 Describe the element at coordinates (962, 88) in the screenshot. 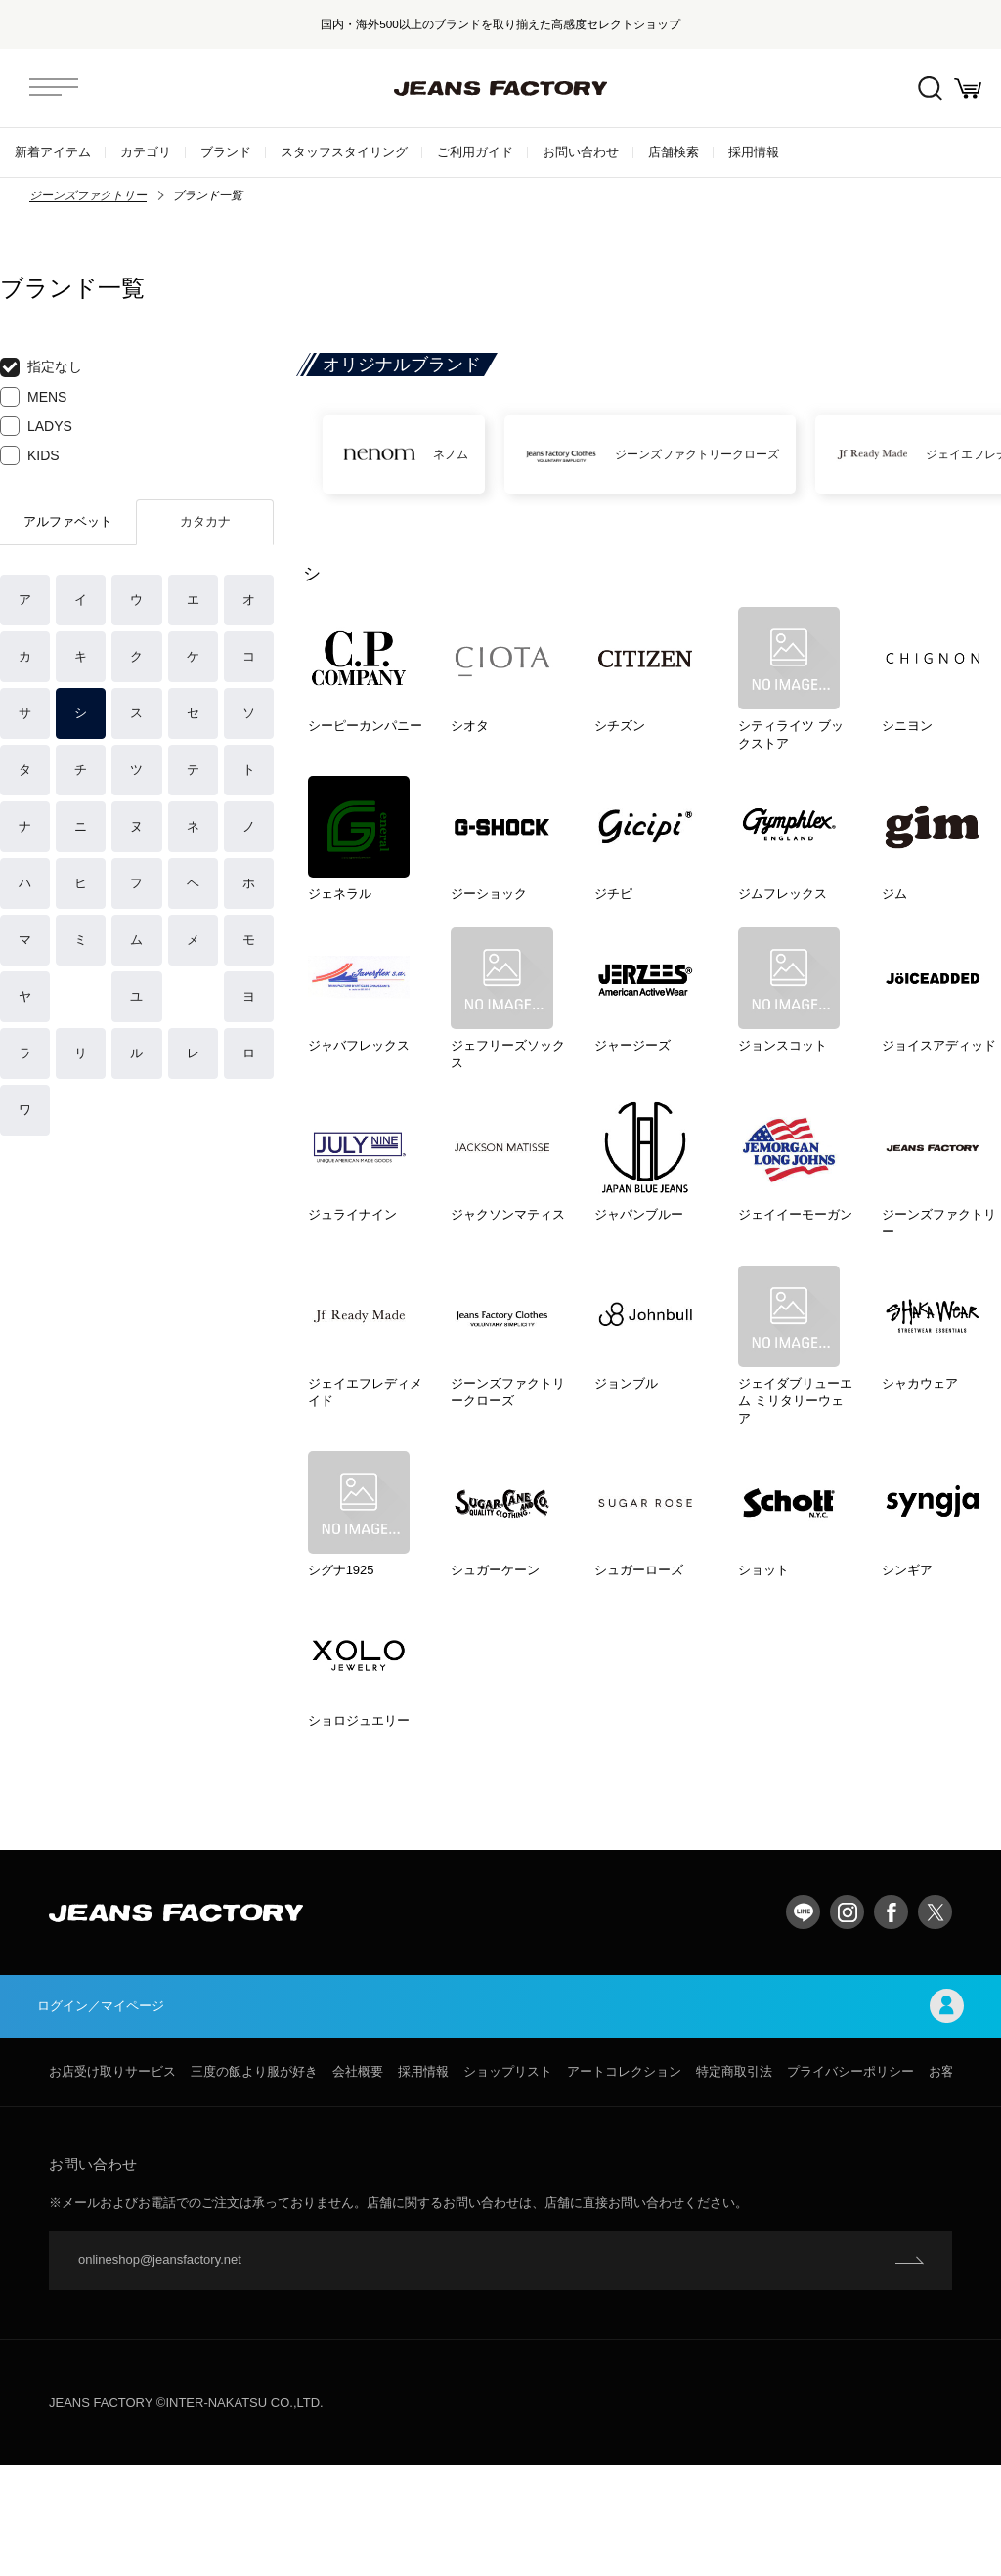

I see `お買い物かご` at that location.